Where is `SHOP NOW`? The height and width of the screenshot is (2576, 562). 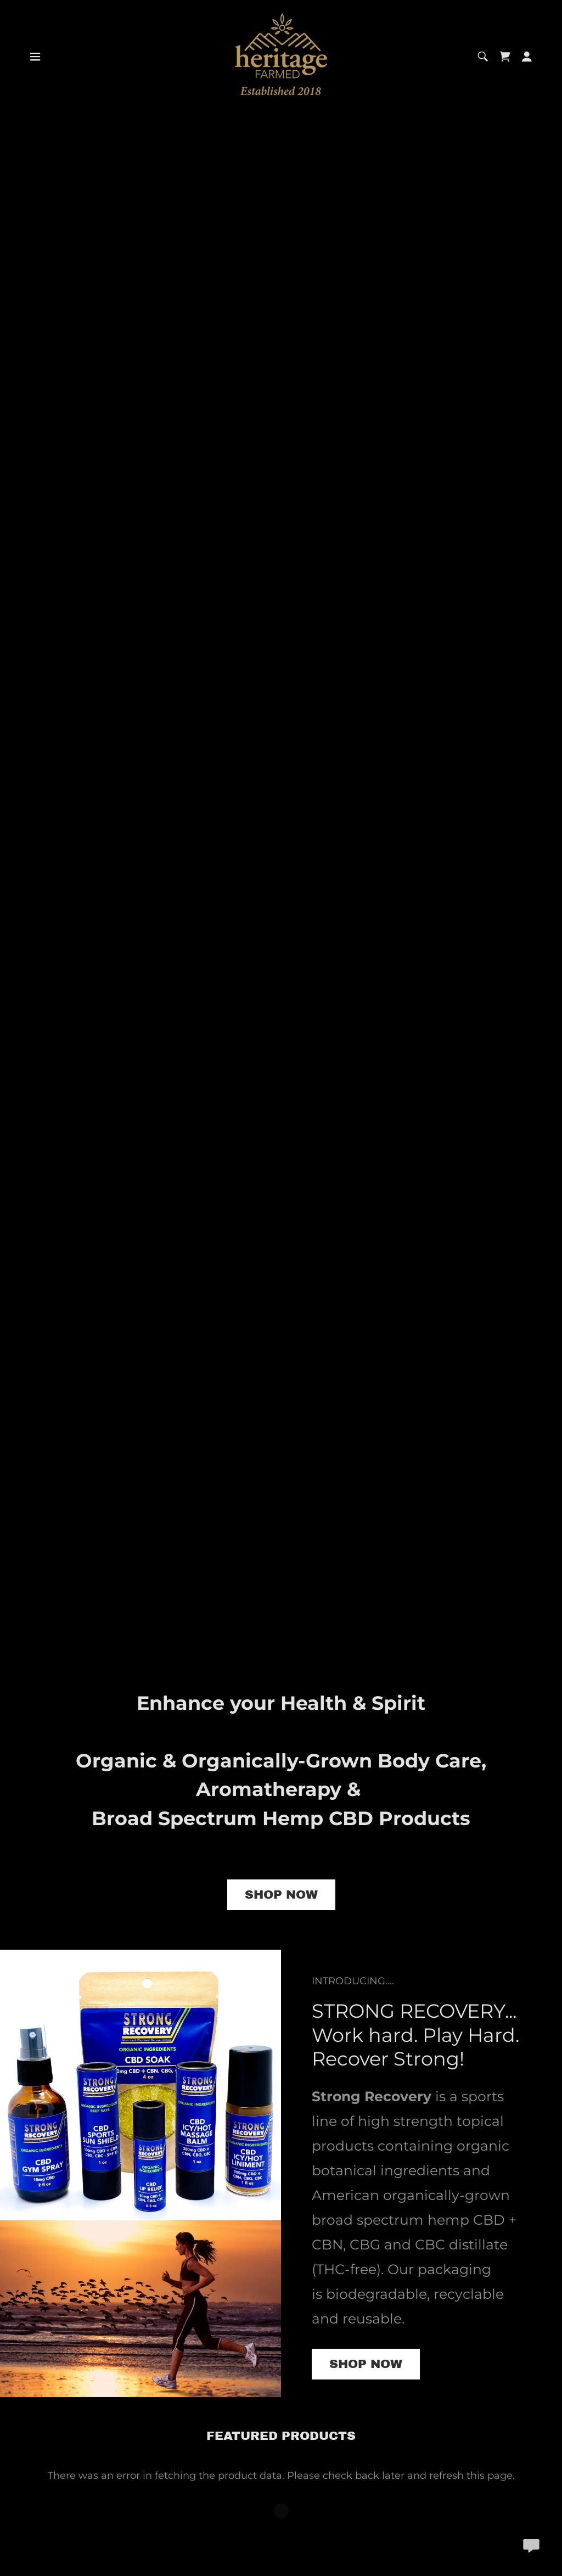
SHOP NOW is located at coordinates (281, 1894).